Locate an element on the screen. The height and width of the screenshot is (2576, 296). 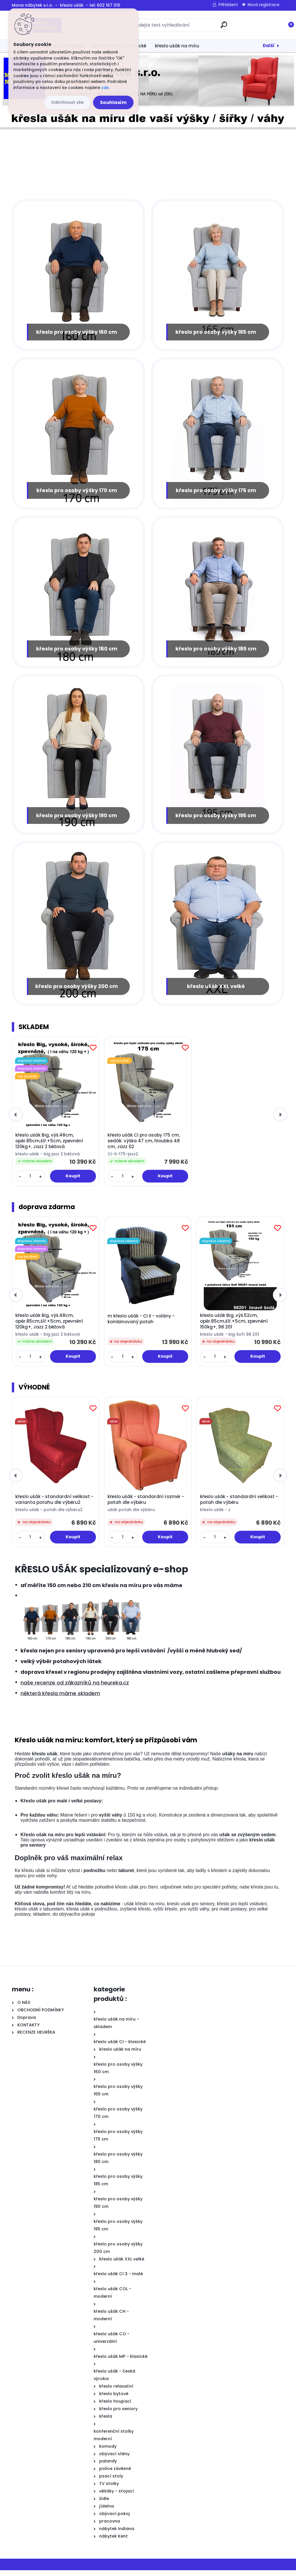
křeslo ušák XXL velké is located at coordinates (216, 991).